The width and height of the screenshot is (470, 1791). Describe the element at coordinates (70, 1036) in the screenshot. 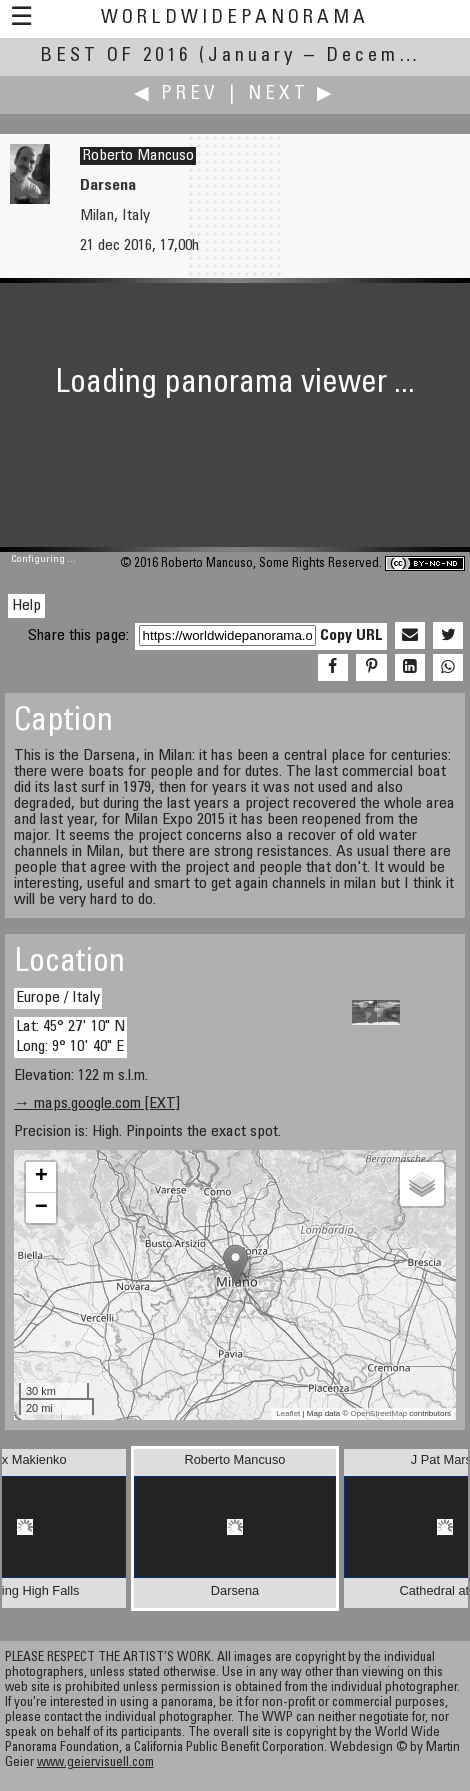

I see `Lat: 45° 27' 10" N Long: 9° 10' 40" E` at that location.